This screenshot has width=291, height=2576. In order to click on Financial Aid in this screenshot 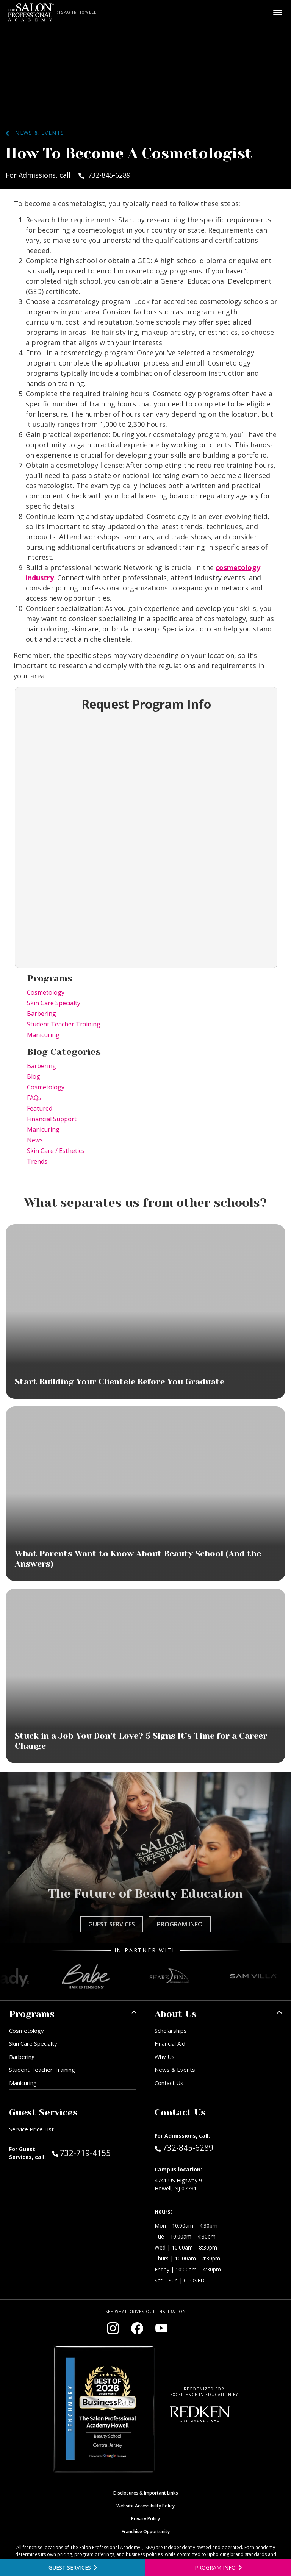, I will do `click(170, 2043)`.